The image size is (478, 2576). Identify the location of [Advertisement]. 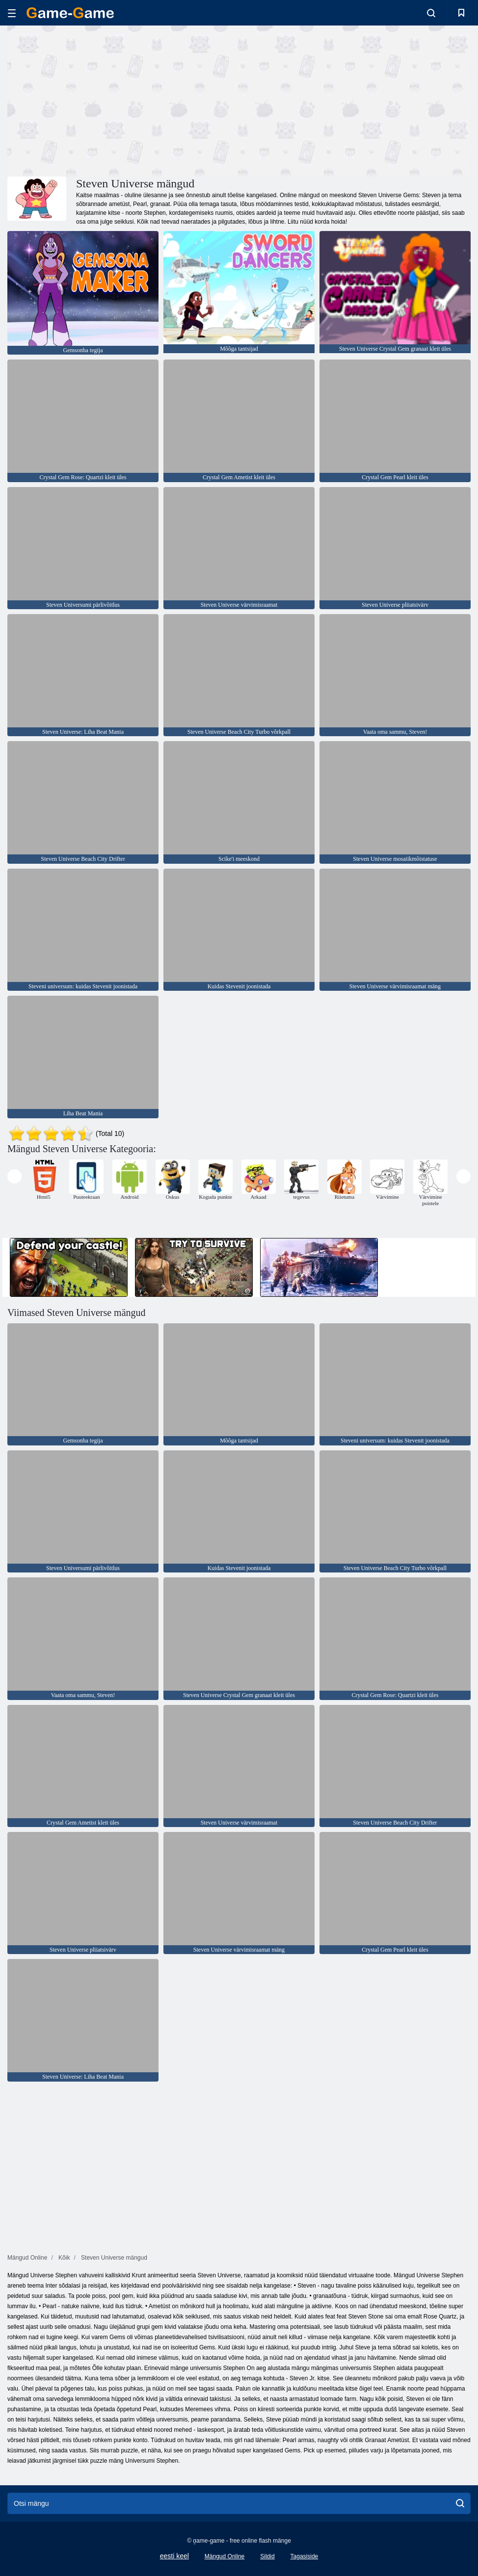
(123, 99).